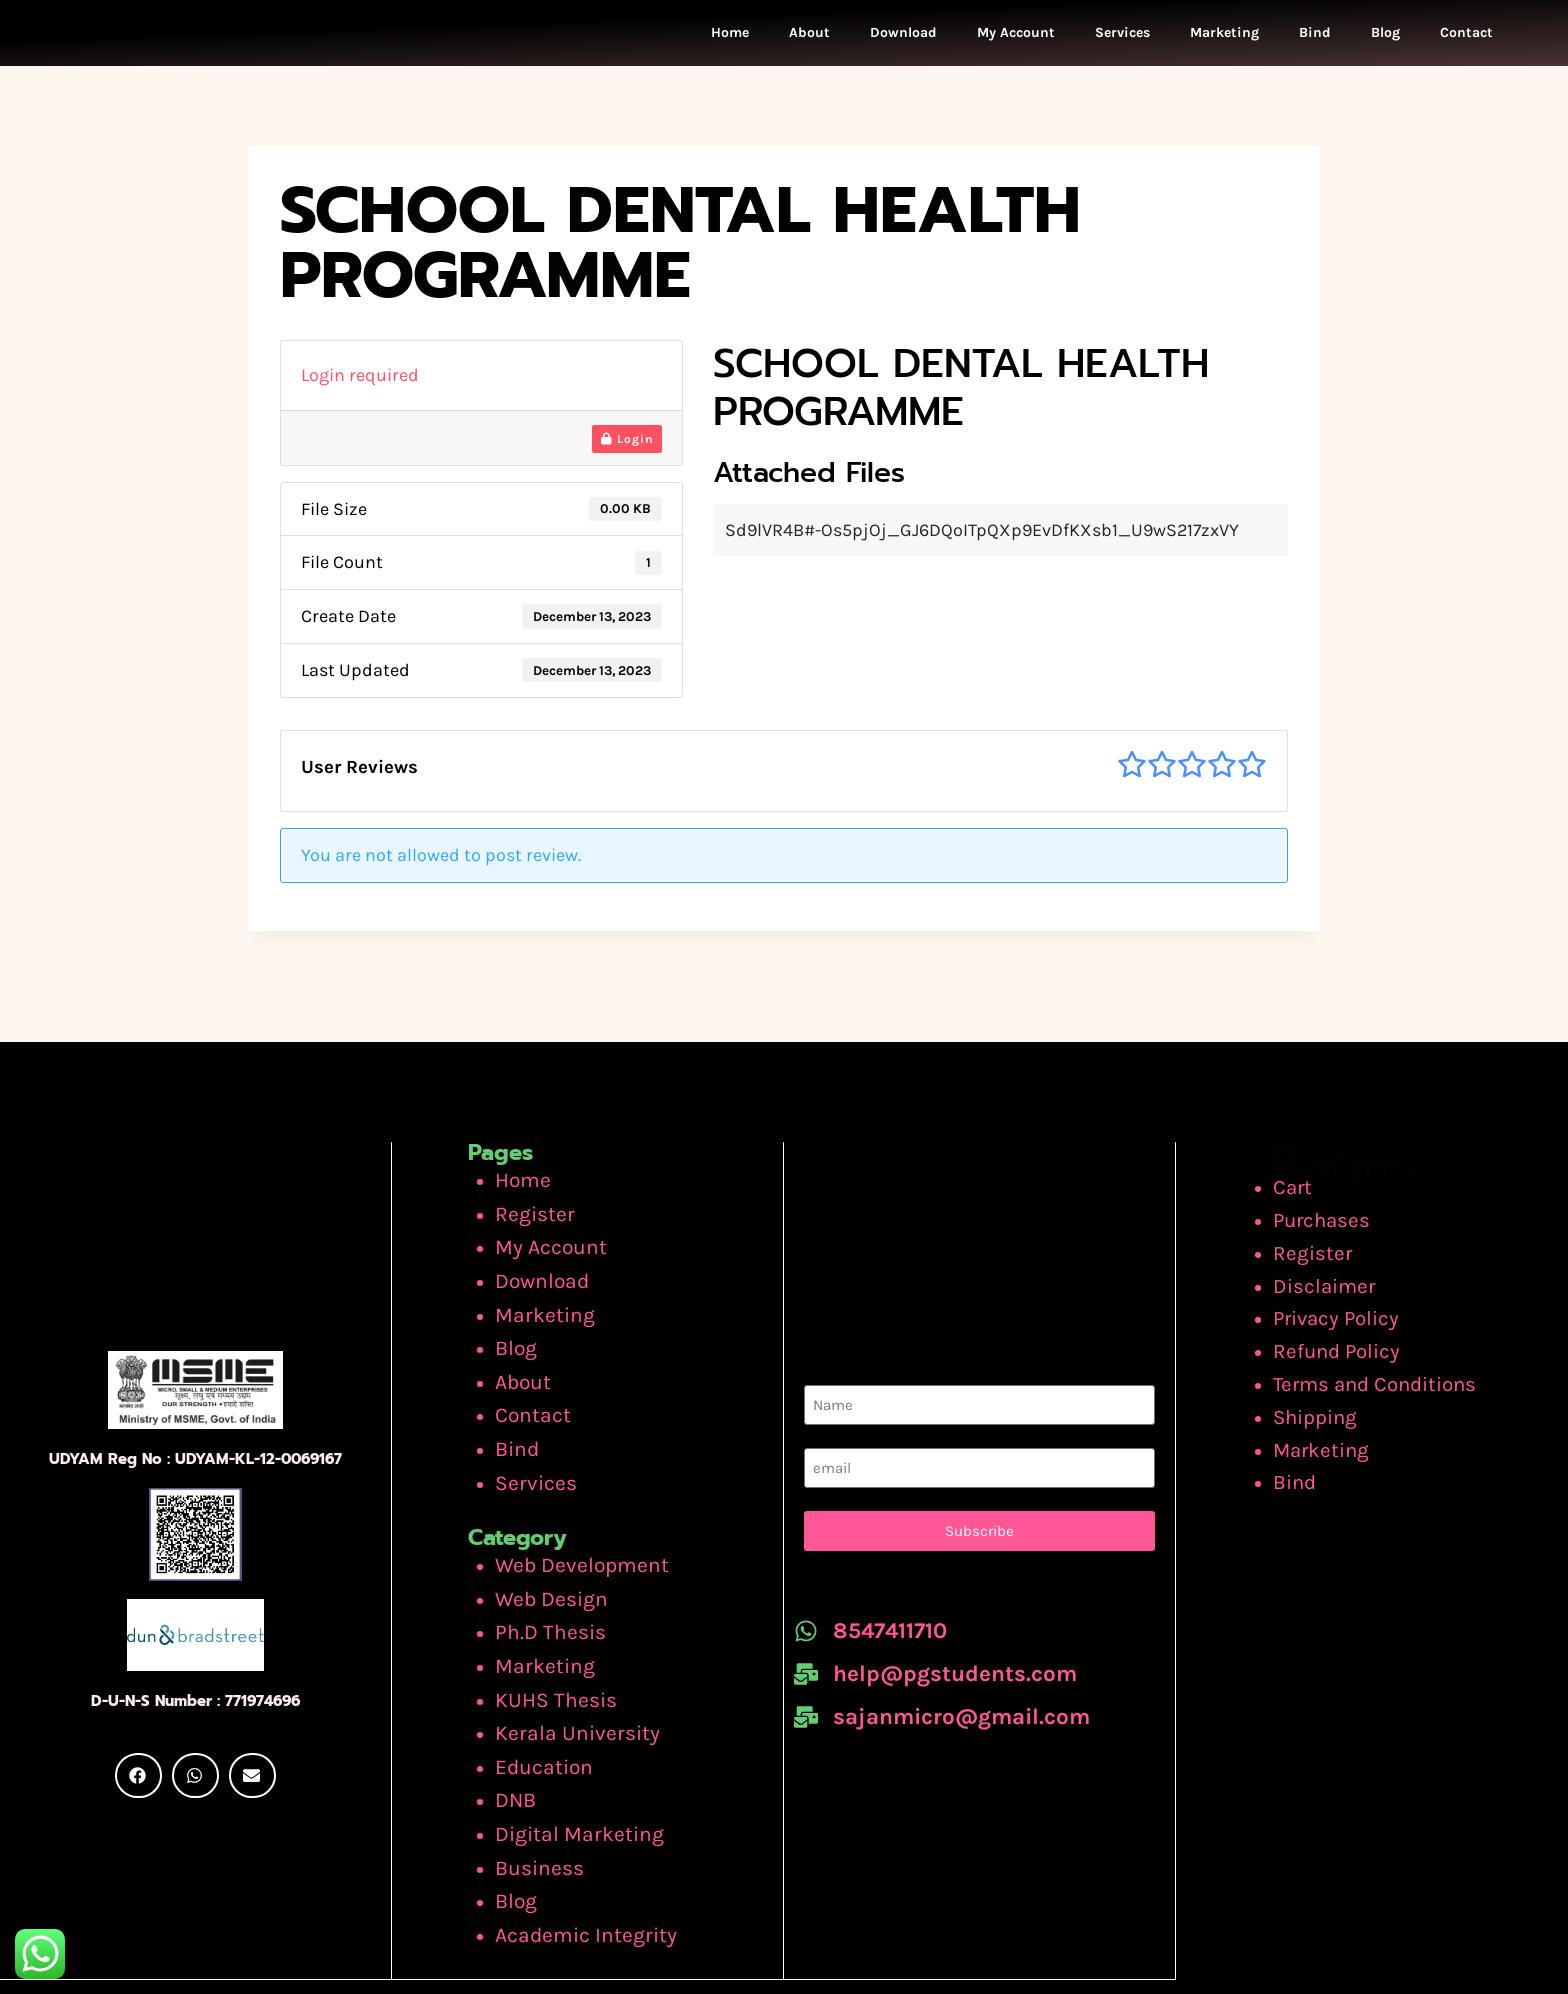 The width and height of the screenshot is (1568, 1994). Describe the element at coordinates (566, 1766) in the screenshot. I see `Digital Marketing` at that location.